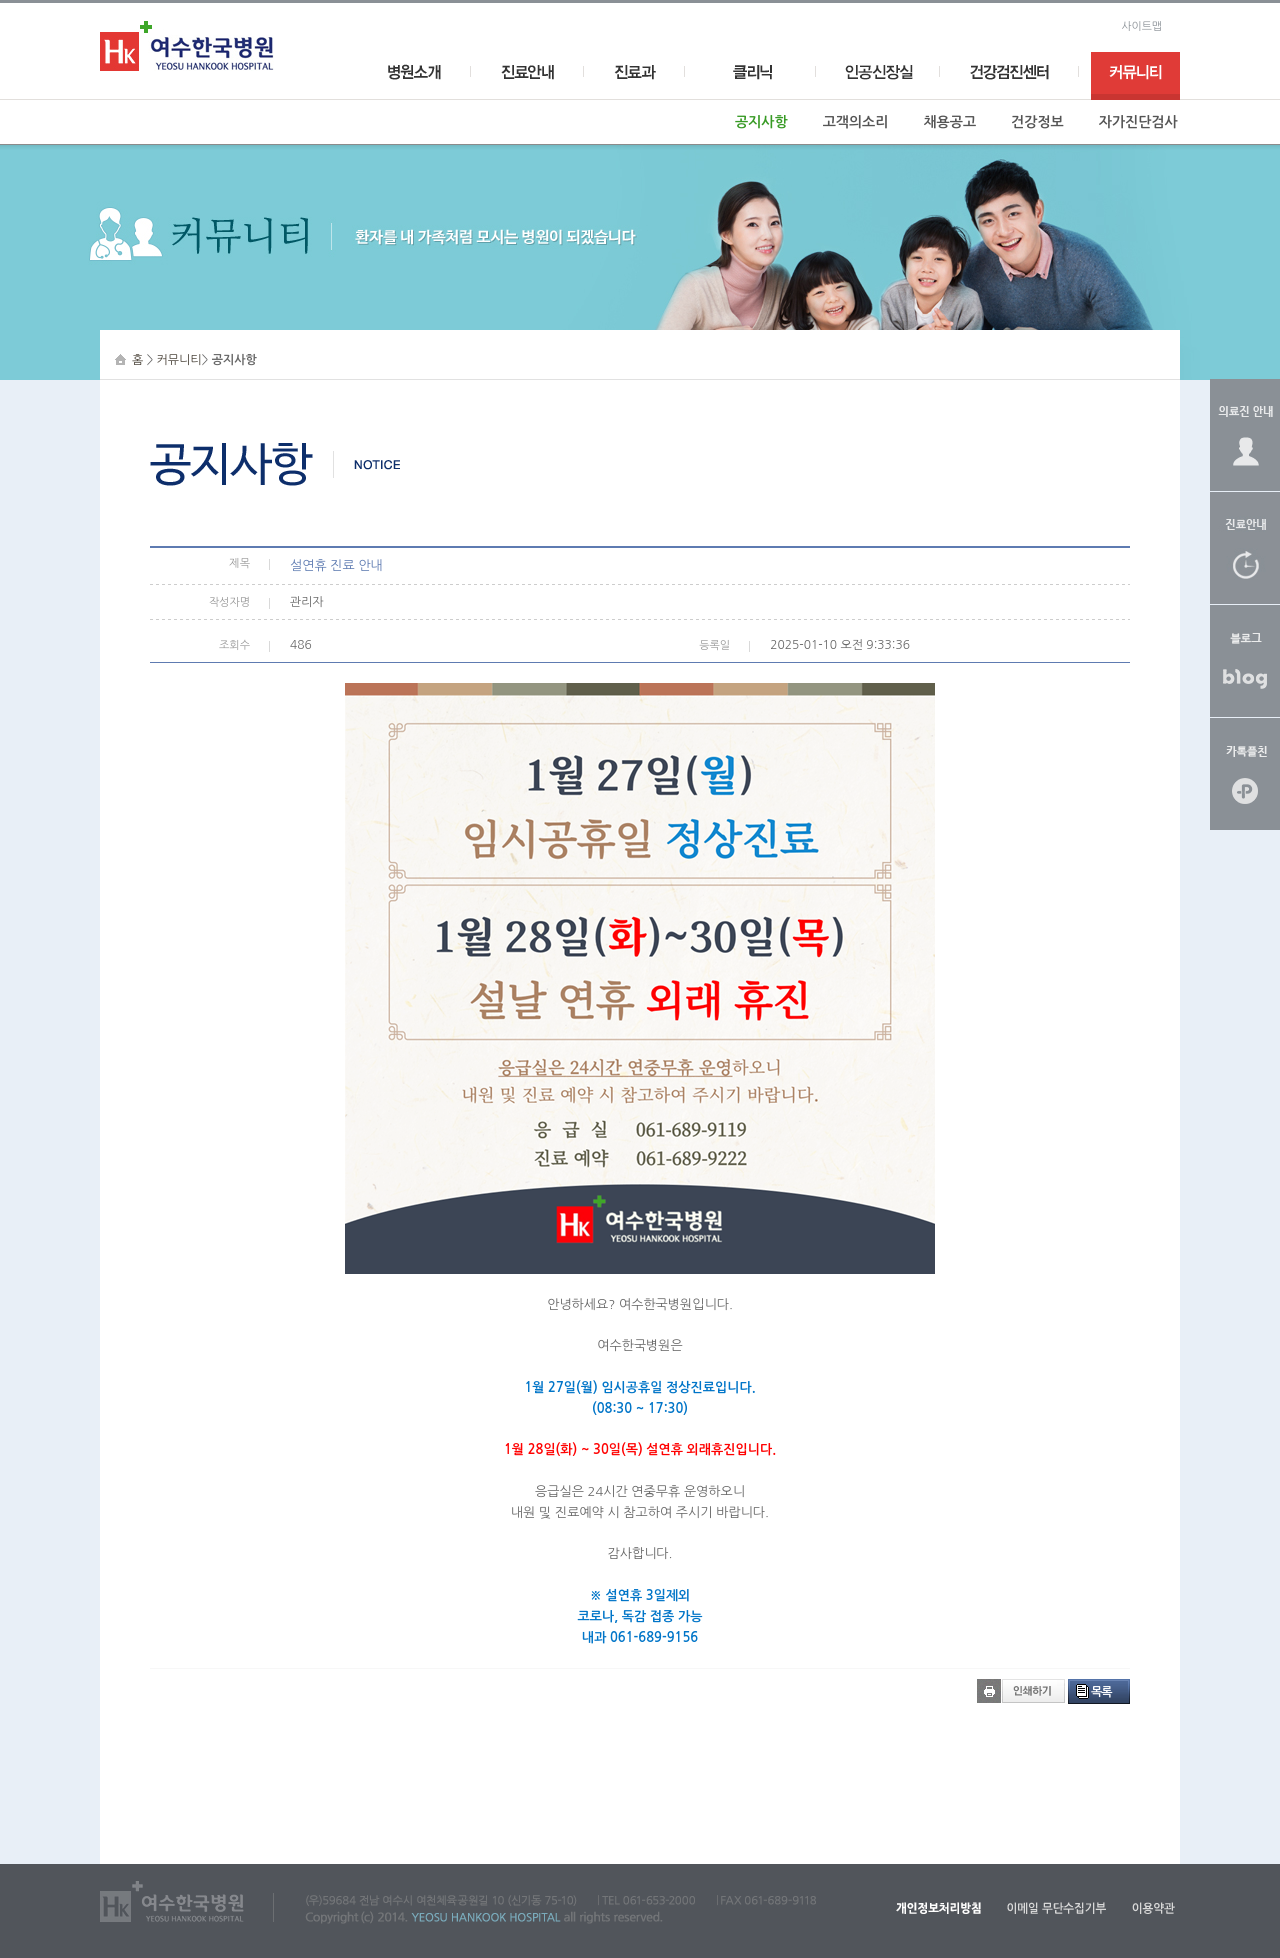  What do you see at coordinates (949, 122) in the screenshot?
I see `채용공고` at bounding box center [949, 122].